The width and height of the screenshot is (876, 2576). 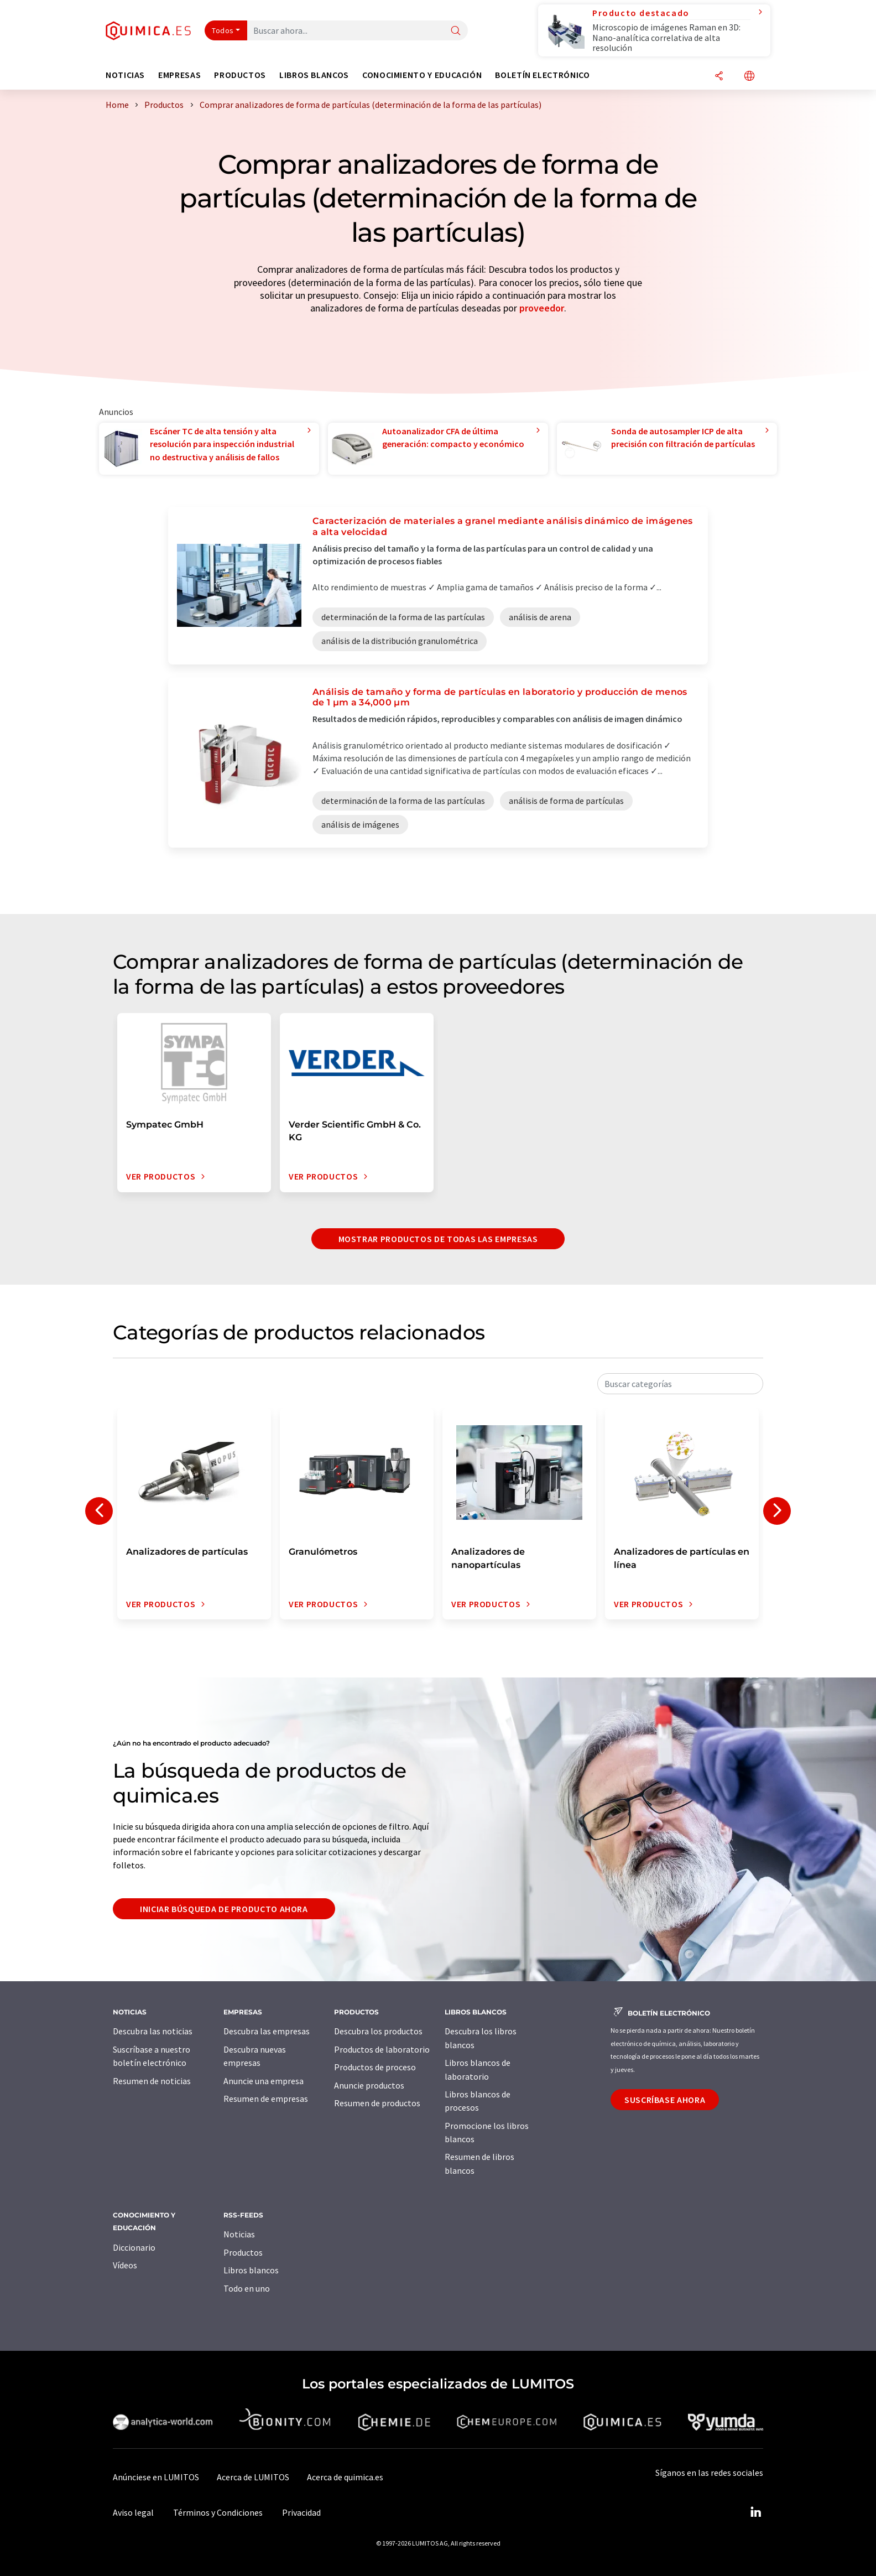 What do you see at coordinates (664, 2099) in the screenshot?
I see `Suscríbase ahora` at bounding box center [664, 2099].